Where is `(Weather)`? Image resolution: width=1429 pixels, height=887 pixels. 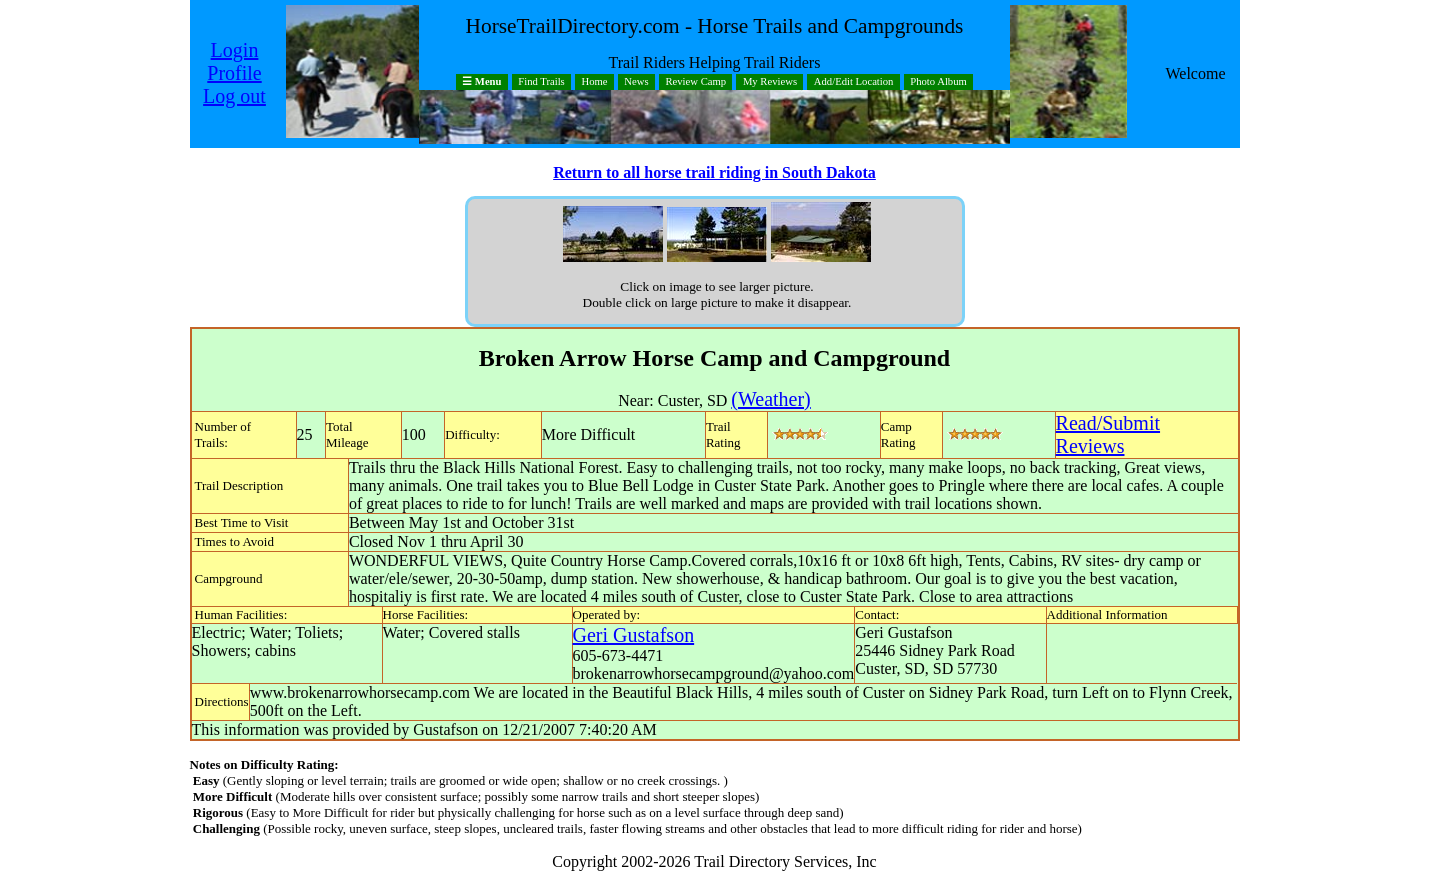 (Weather) is located at coordinates (770, 399).